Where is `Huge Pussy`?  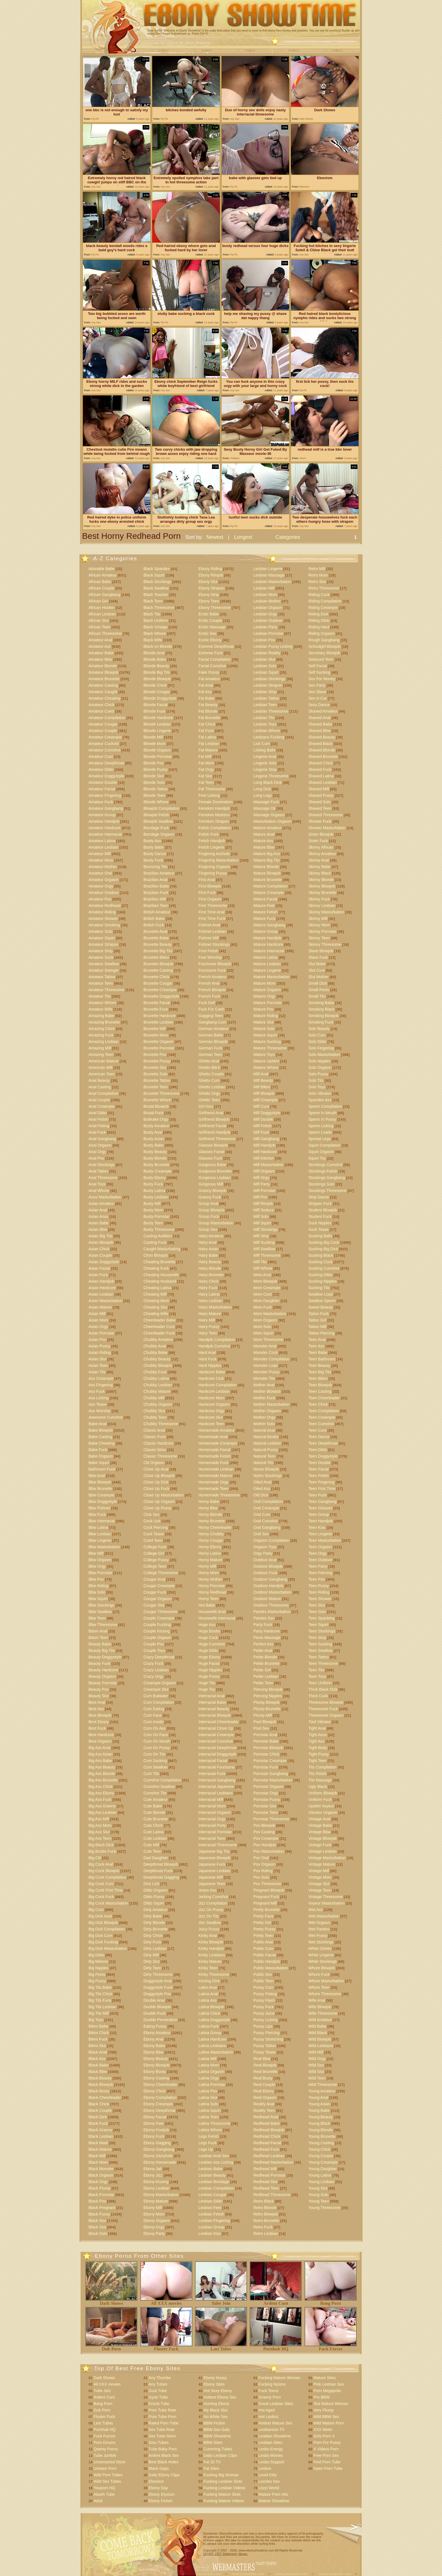 Huge Pussy is located at coordinates (209, 1676).